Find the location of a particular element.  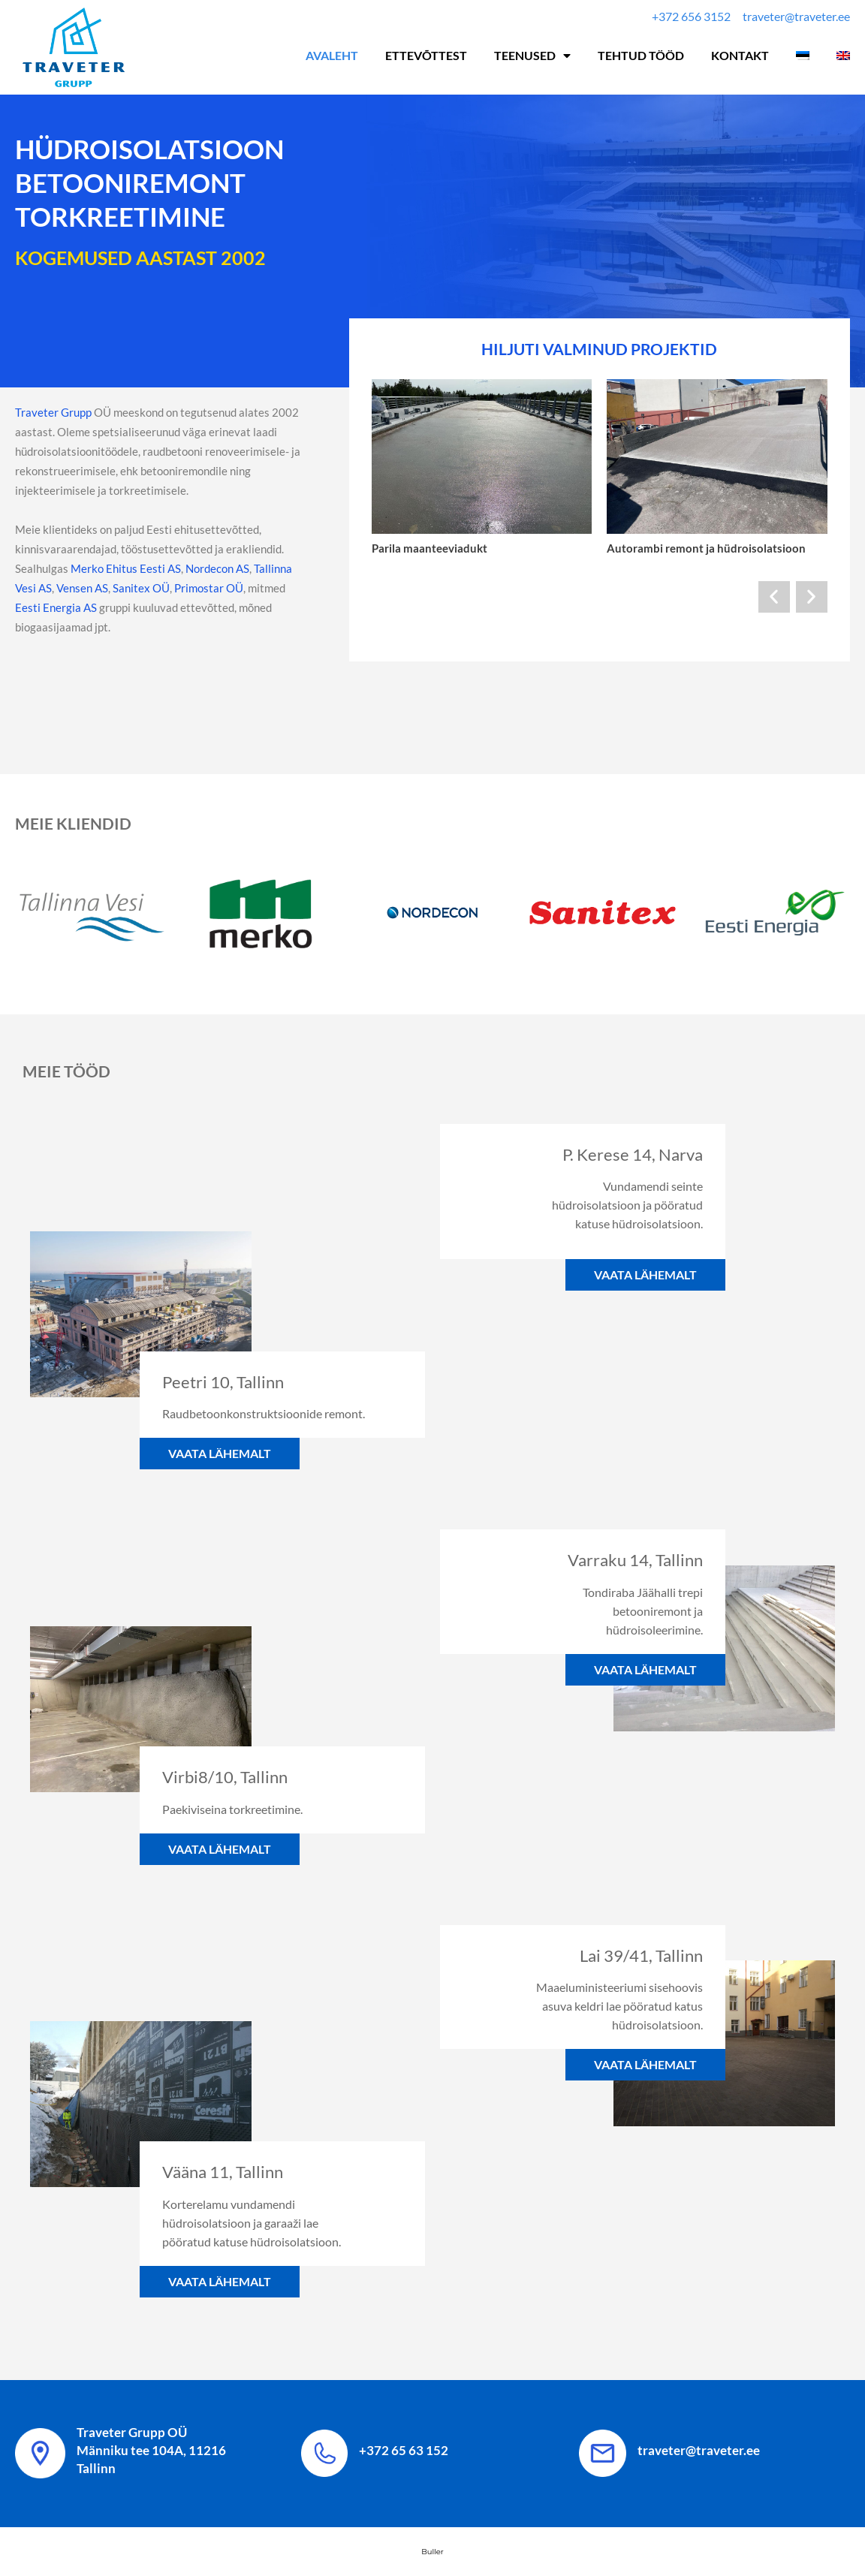

[Switch to English] is located at coordinates (843, 55).